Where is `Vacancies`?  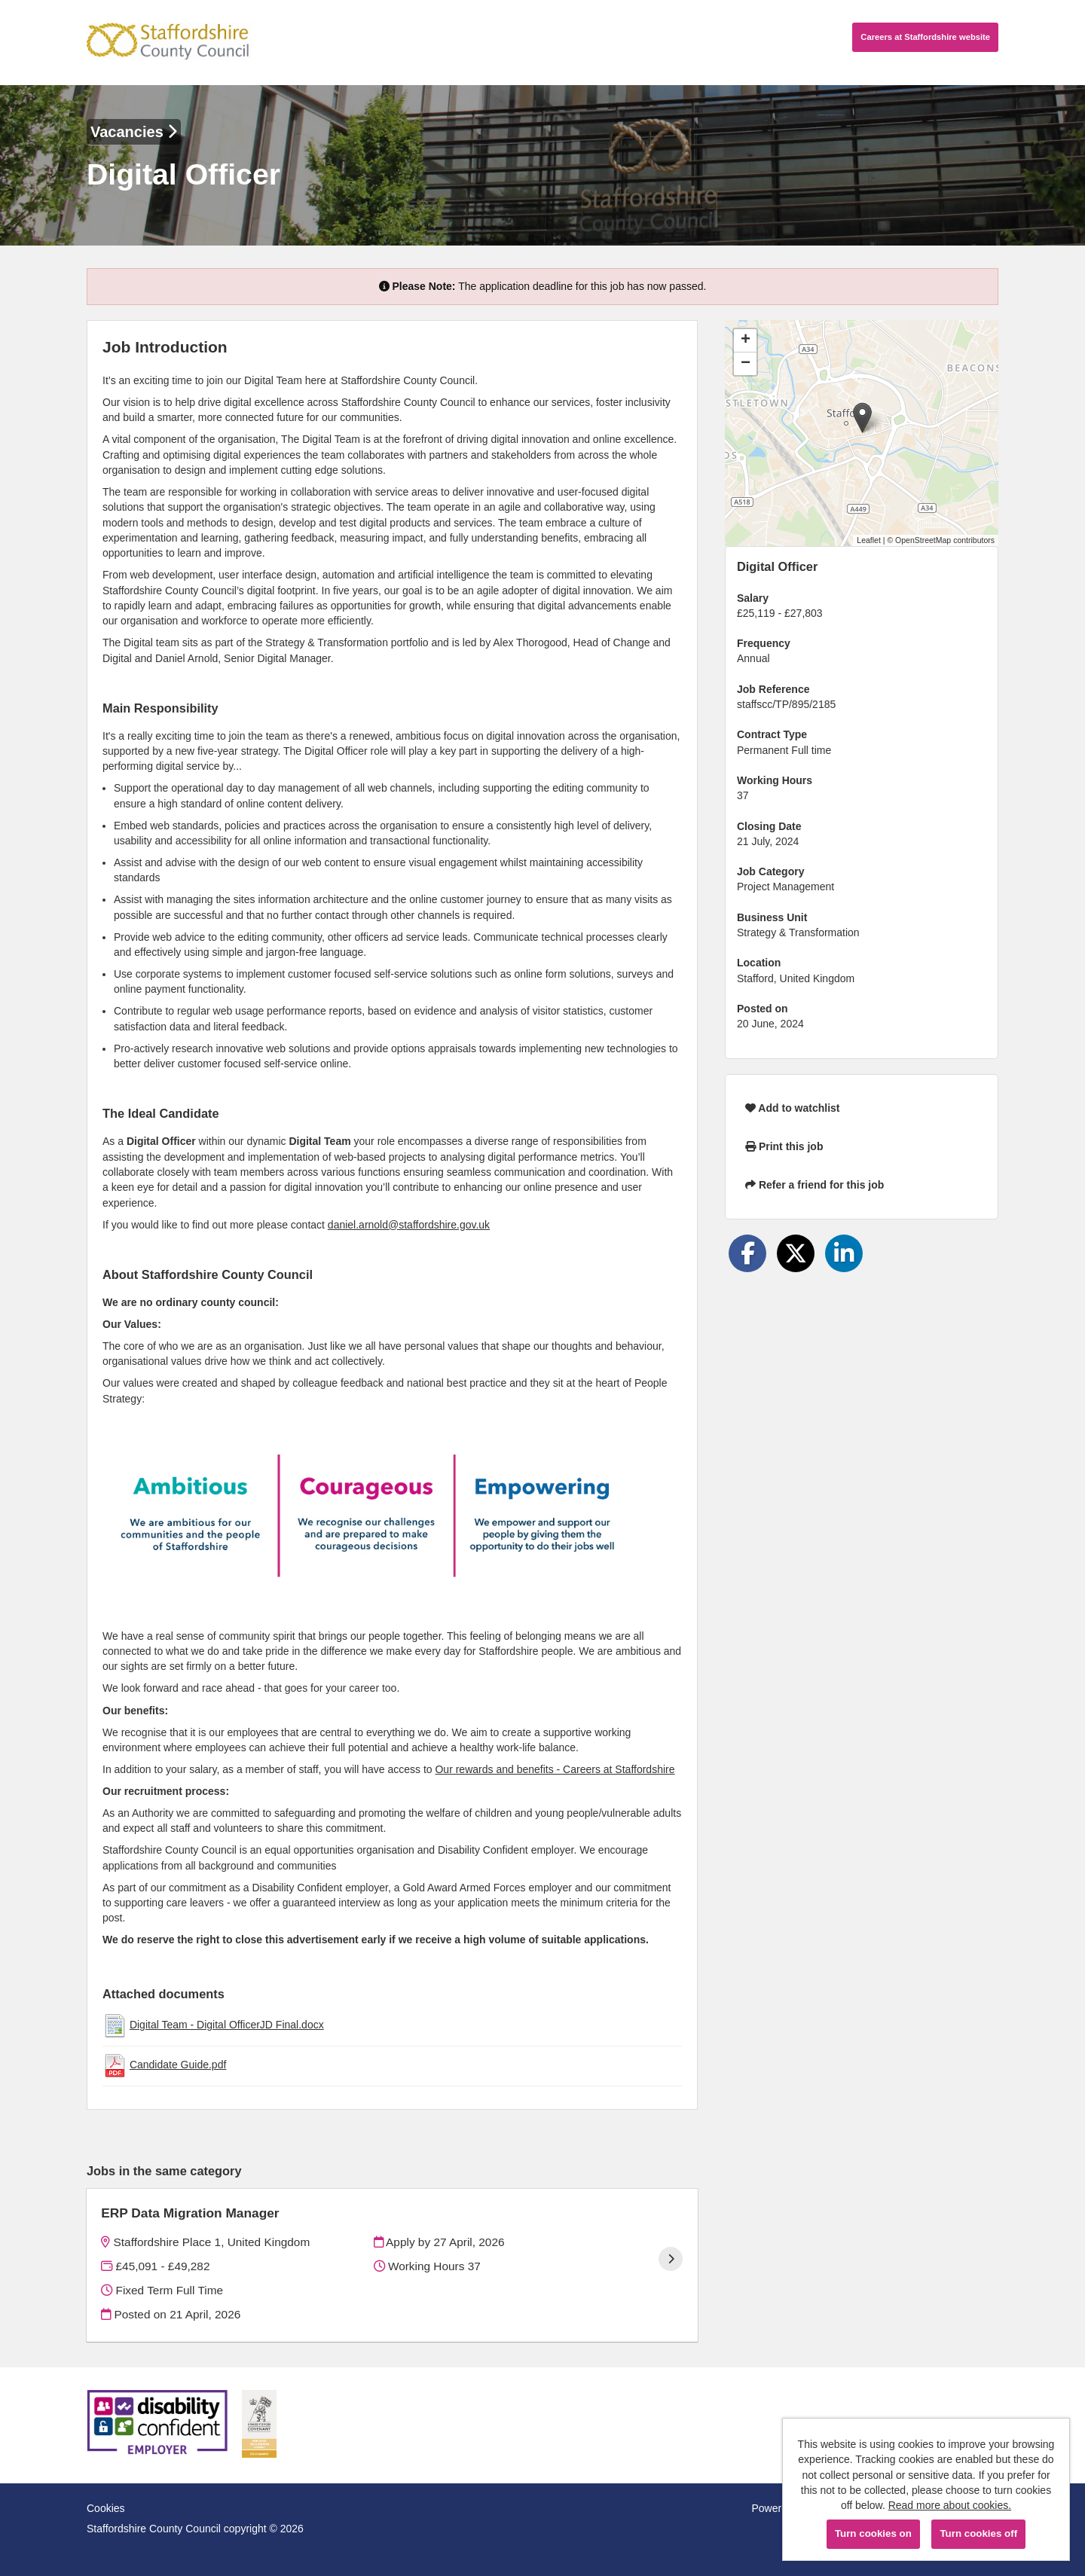 Vacancies is located at coordinates (133, 132).